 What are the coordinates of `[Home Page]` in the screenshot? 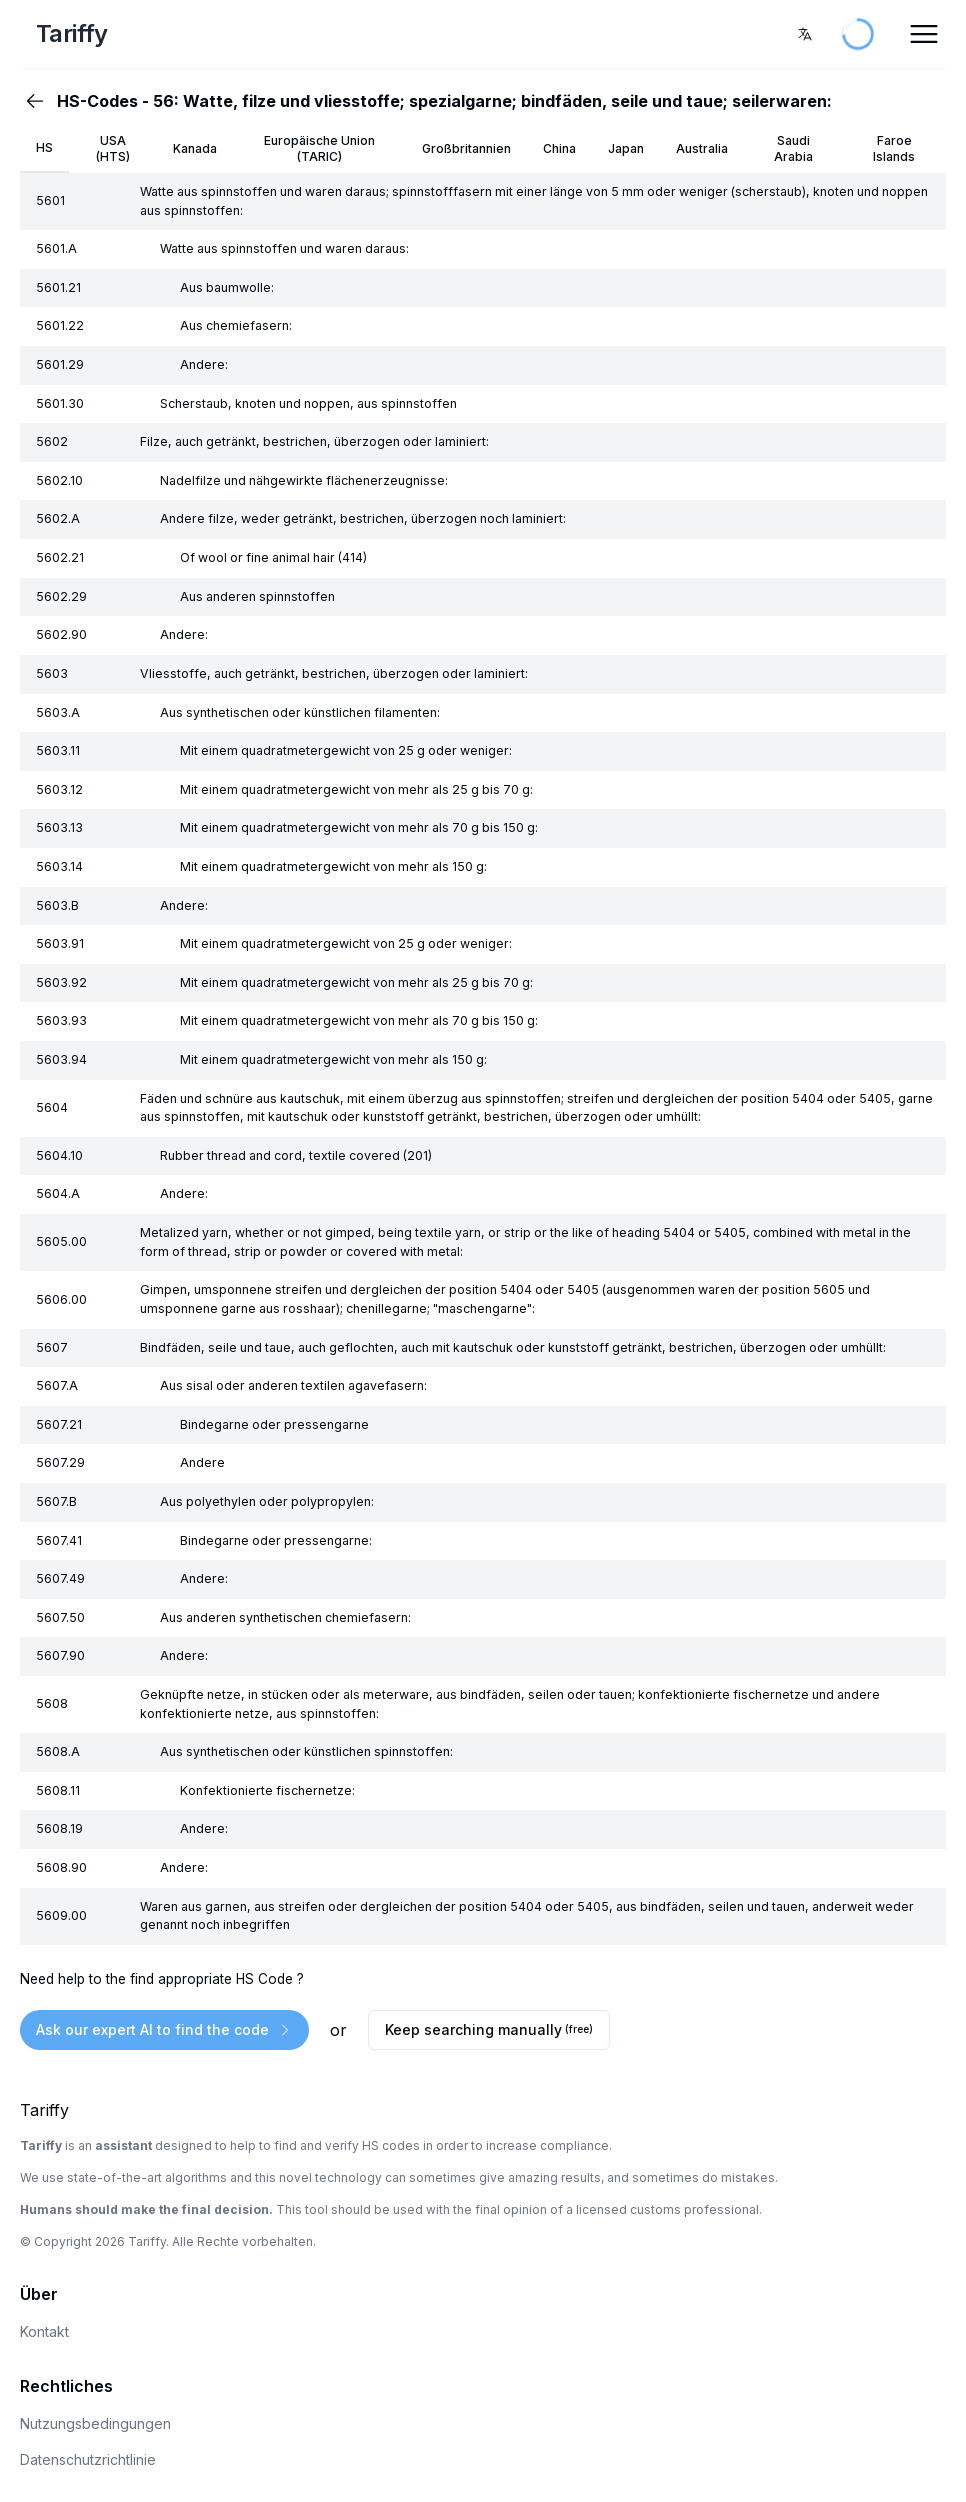 It's located at (177, 34).